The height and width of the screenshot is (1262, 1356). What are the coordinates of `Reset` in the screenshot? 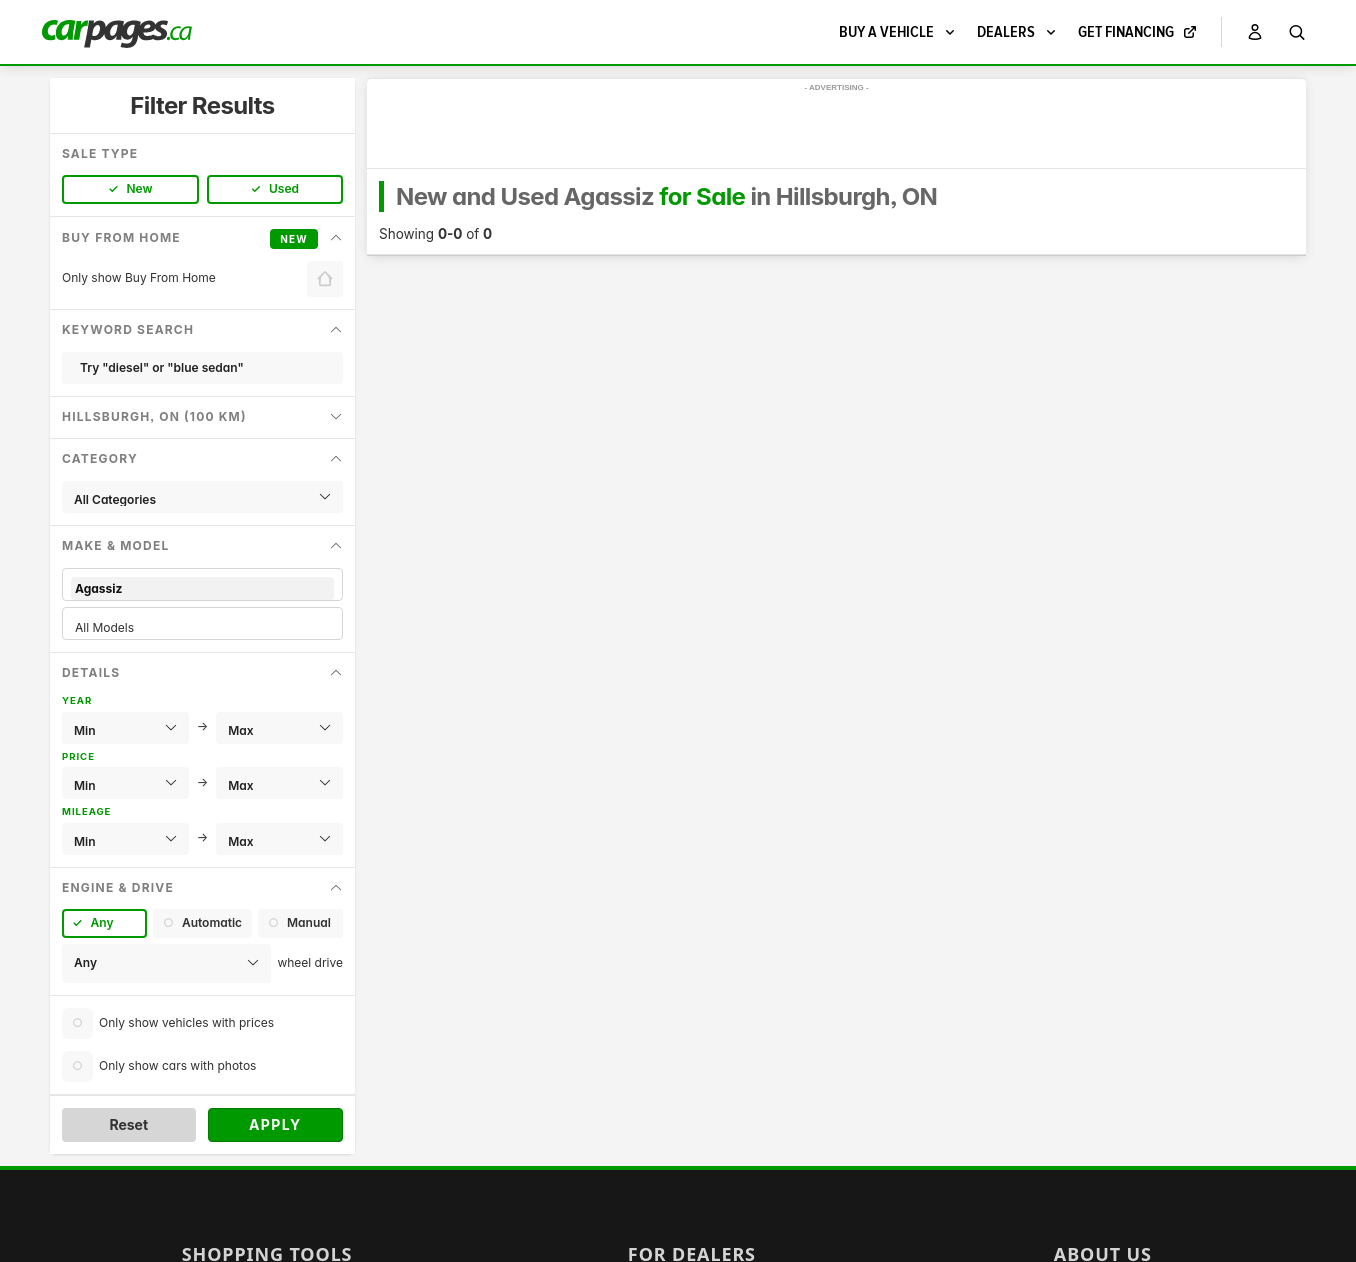 It's located at (128, 1124).